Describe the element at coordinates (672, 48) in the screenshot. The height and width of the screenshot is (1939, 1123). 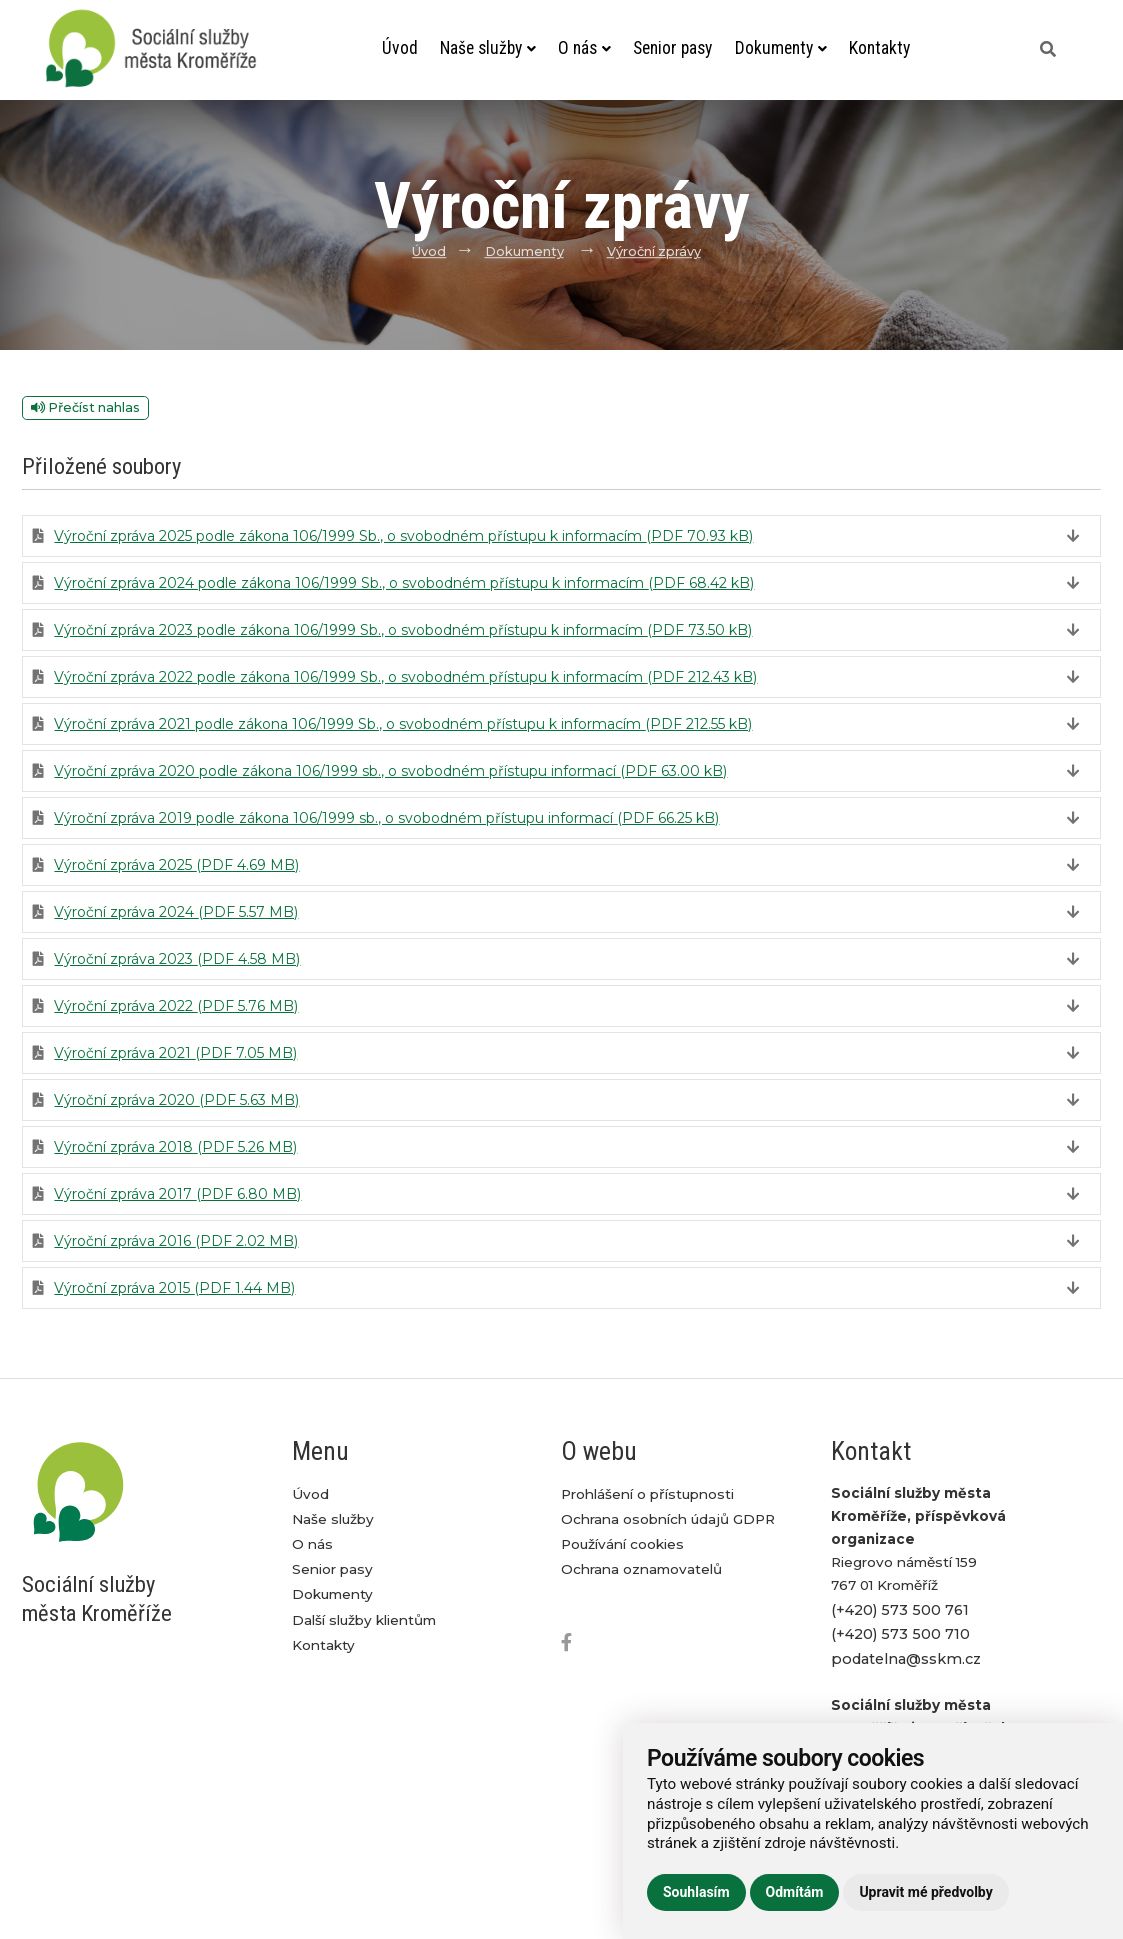
I see `Senior pasy` at that location.